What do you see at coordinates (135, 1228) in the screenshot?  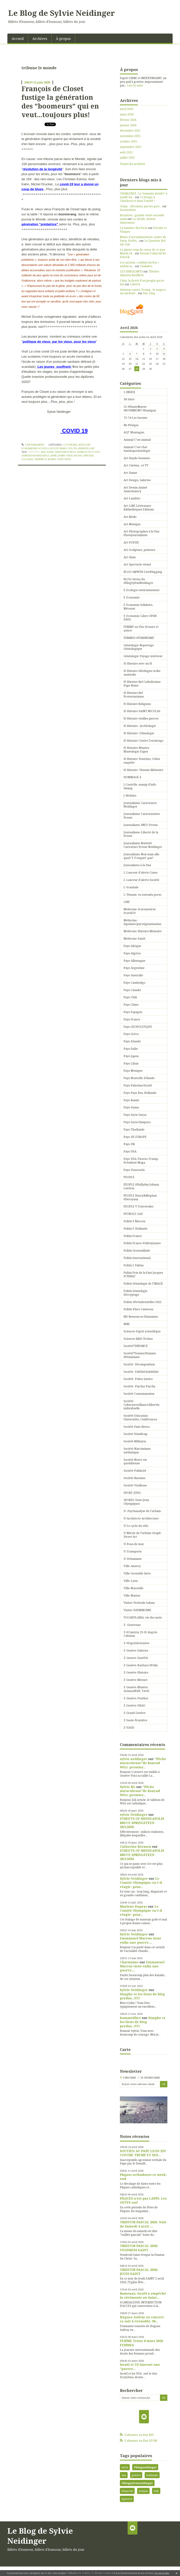 I see `Politis F. Hollande` at bounding box center [135, 1228].